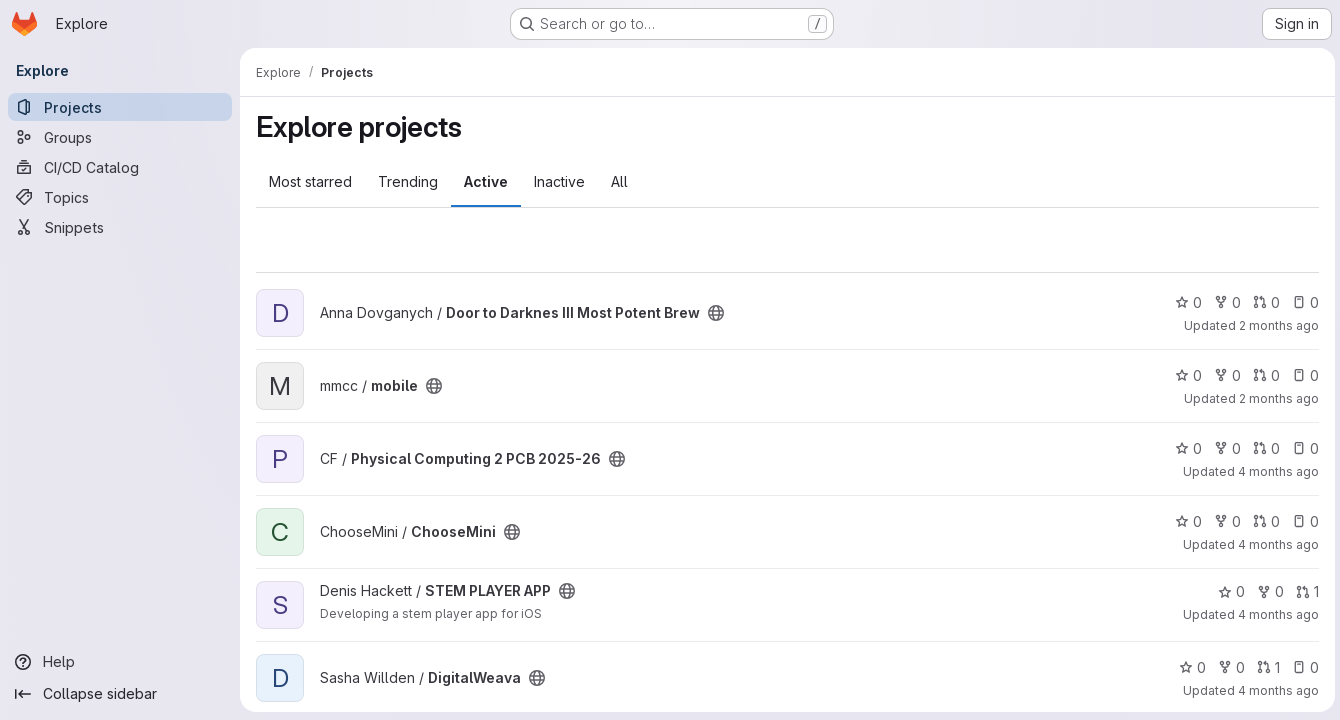  What do you see at coordinates (120, 167) in the screenshot?
I see `[CI/CD Catalog]` at bounding box center [120, 167].